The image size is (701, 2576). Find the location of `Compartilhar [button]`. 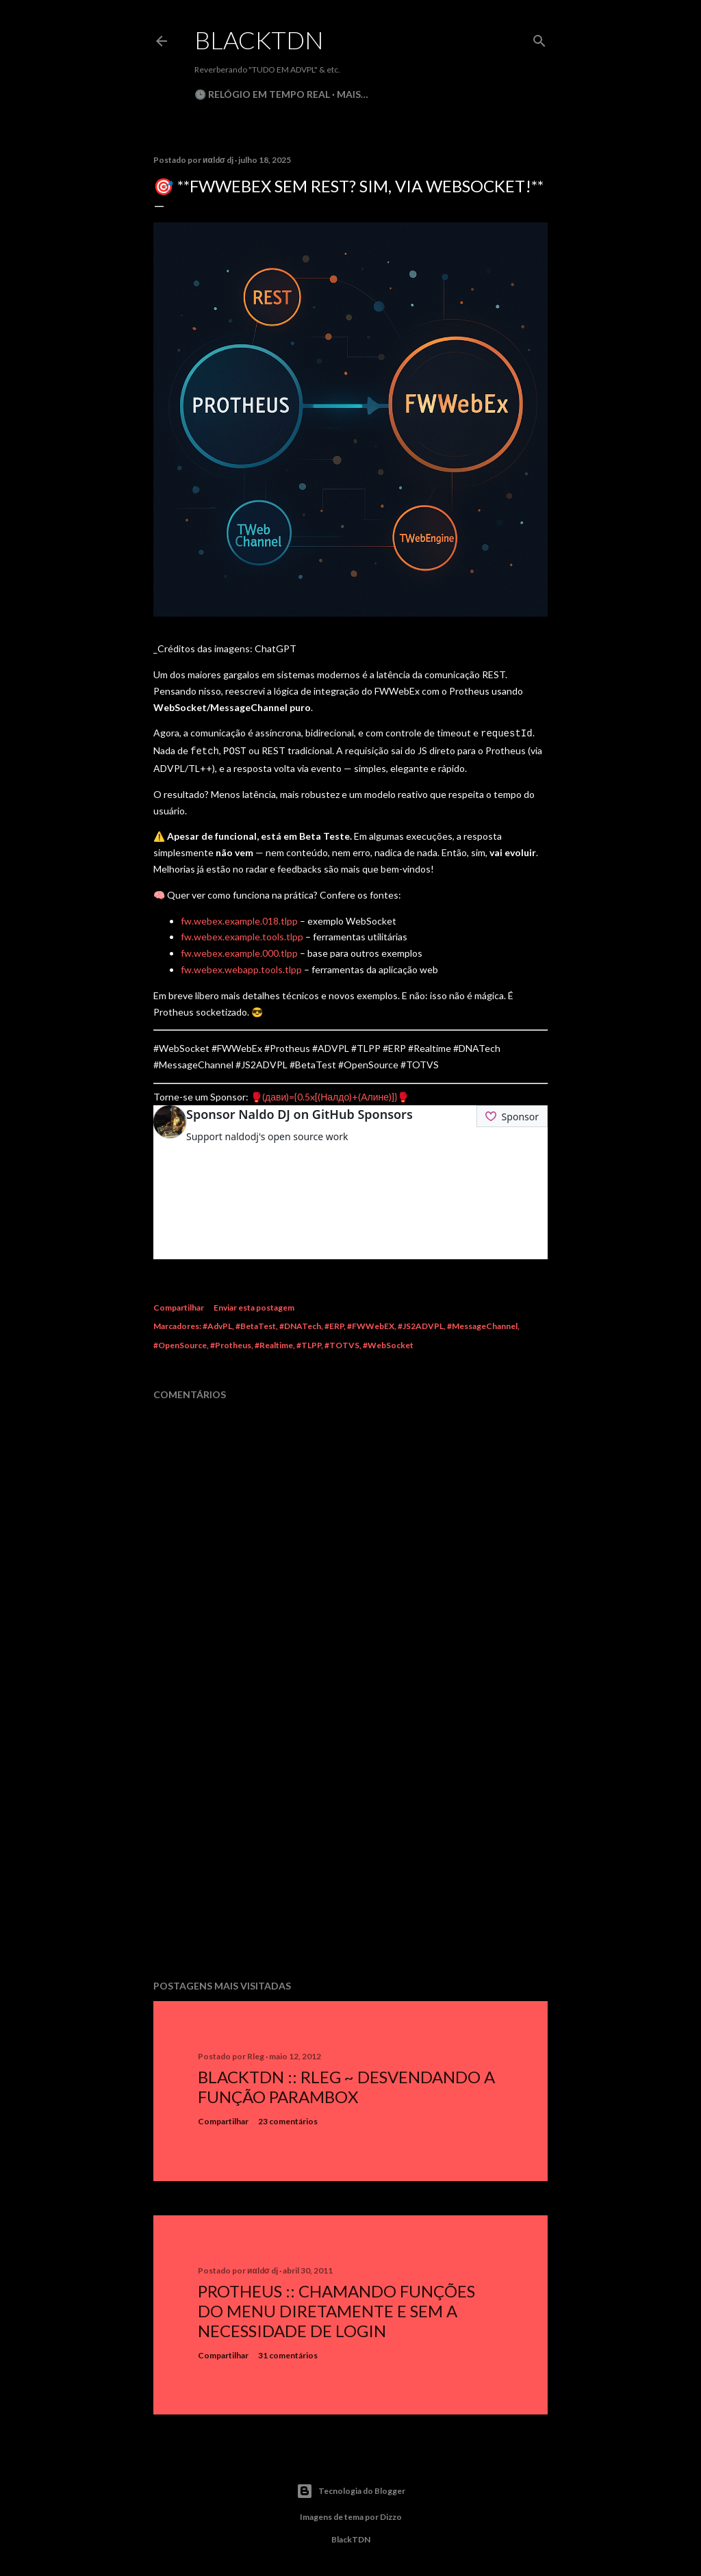

Compartilhar [button] is located at coordinates (178, 1305).